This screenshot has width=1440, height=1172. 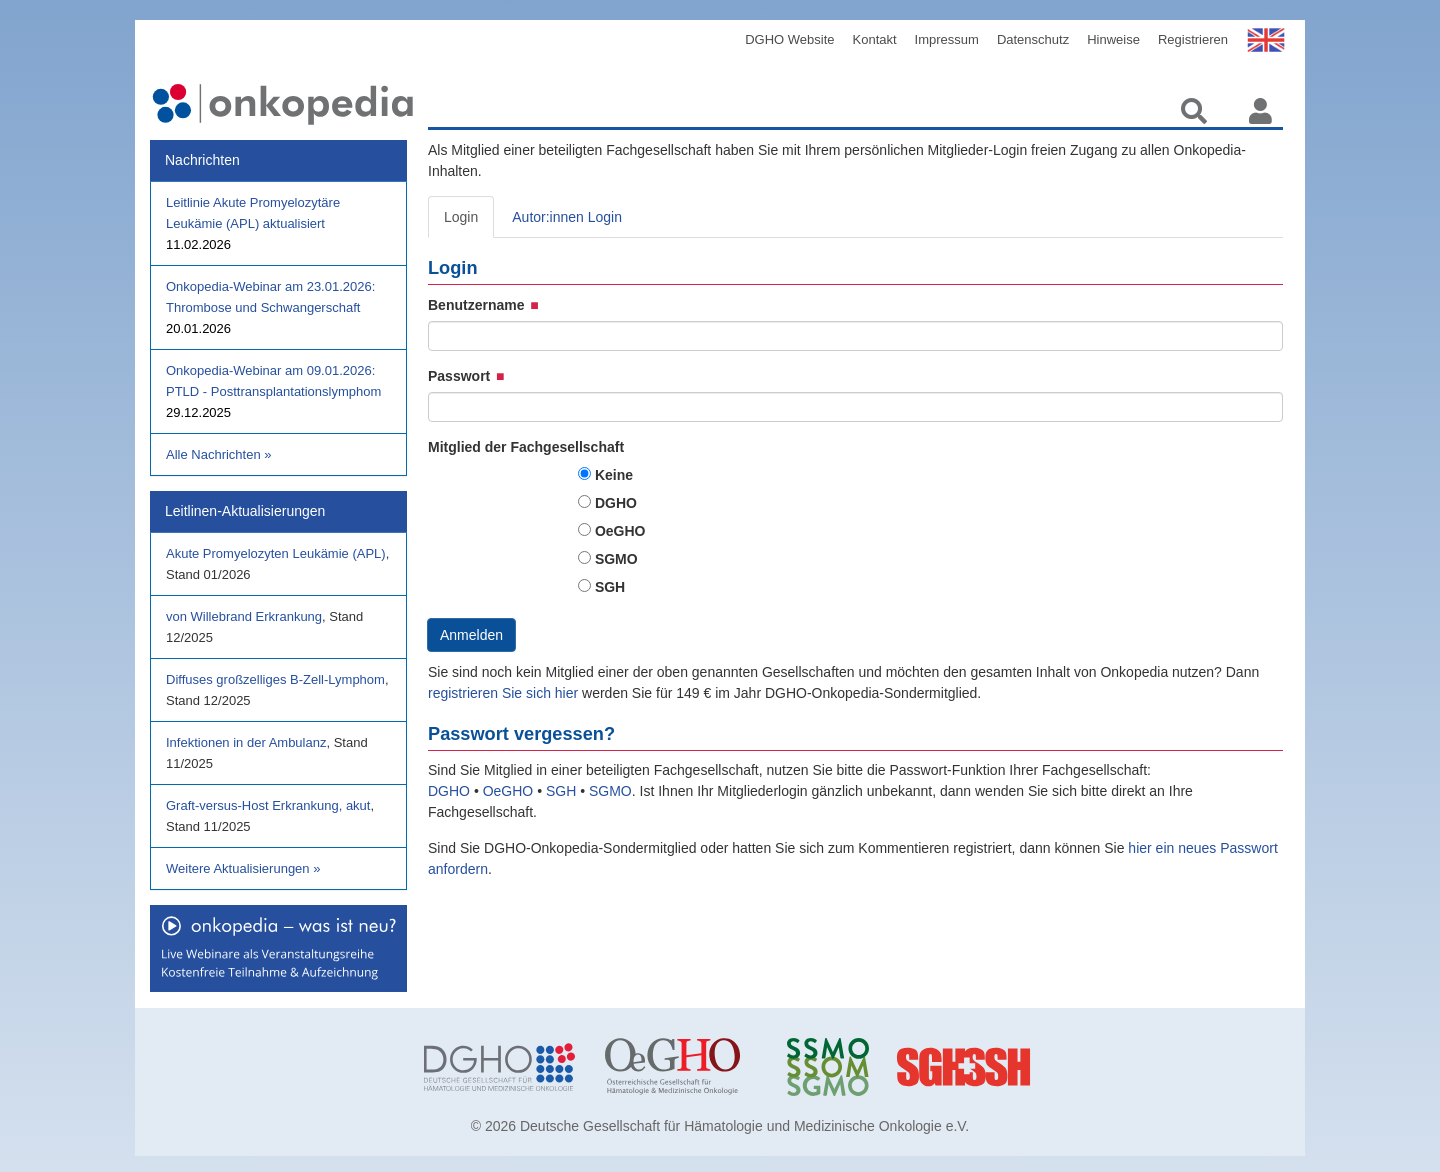 I want to click on Impressum, so click(x=947, y=39).